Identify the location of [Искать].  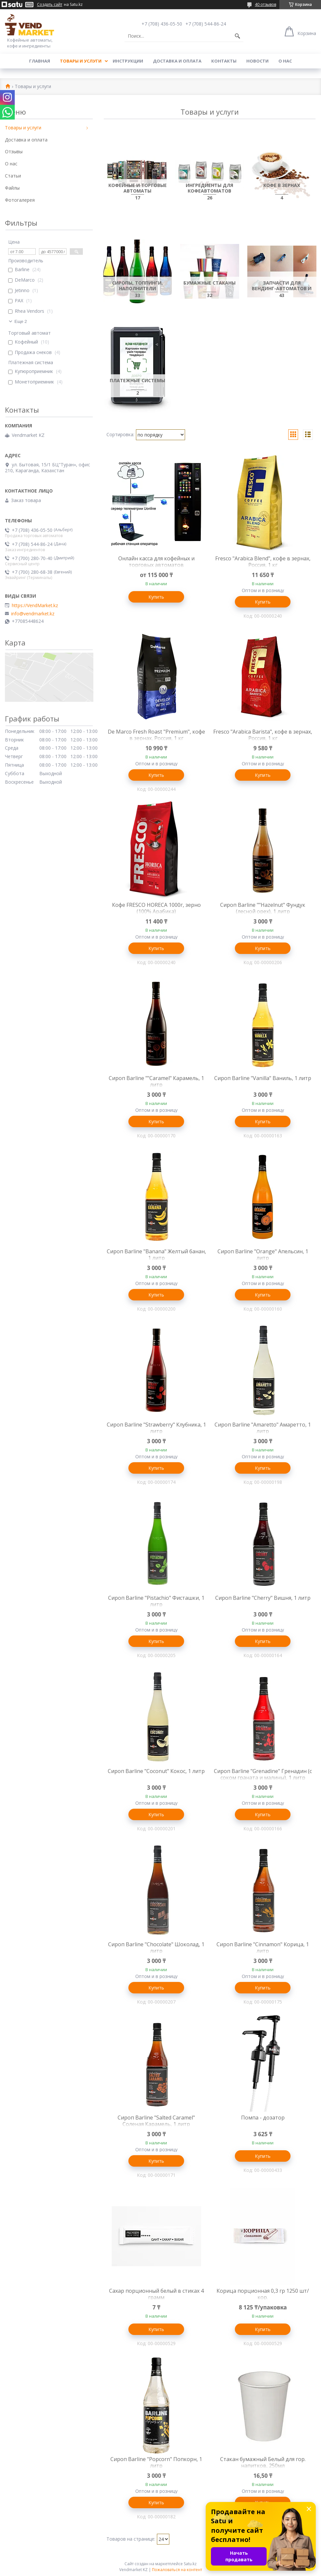
(237, 36).